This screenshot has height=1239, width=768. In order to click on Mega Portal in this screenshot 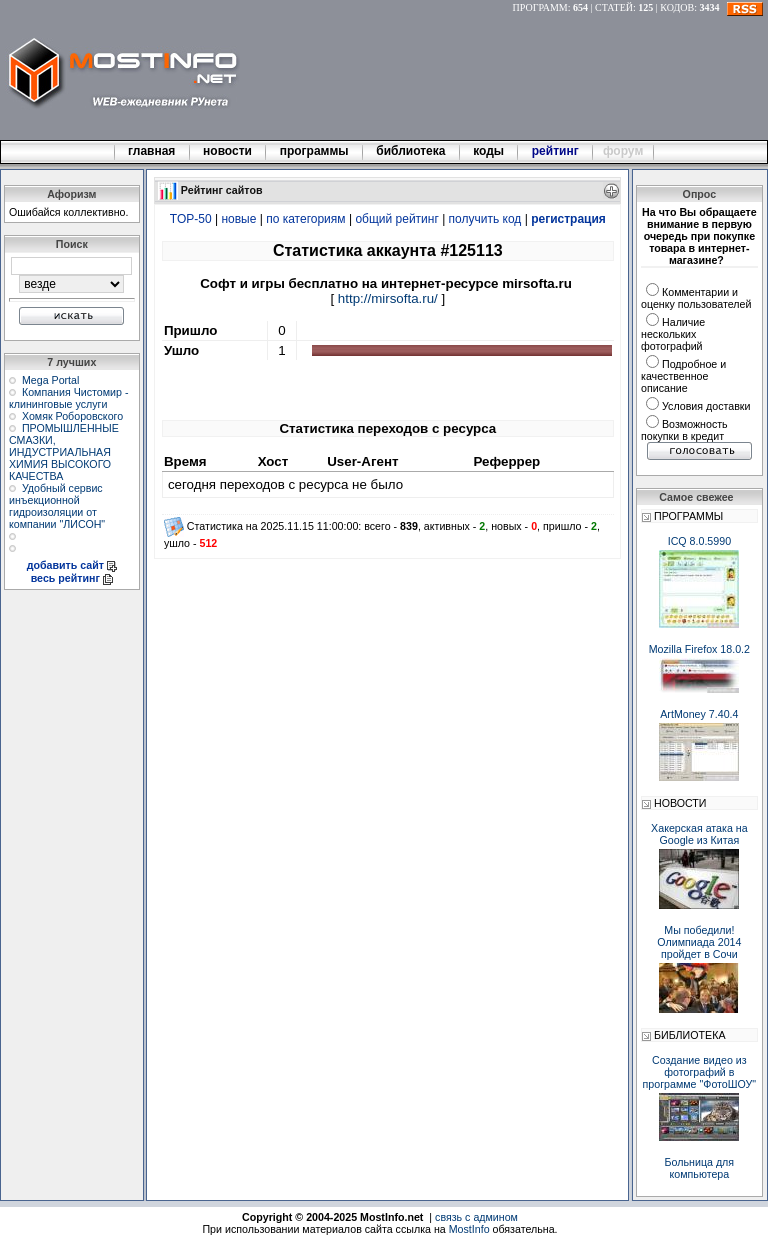, I will do `click(50, 380)`.